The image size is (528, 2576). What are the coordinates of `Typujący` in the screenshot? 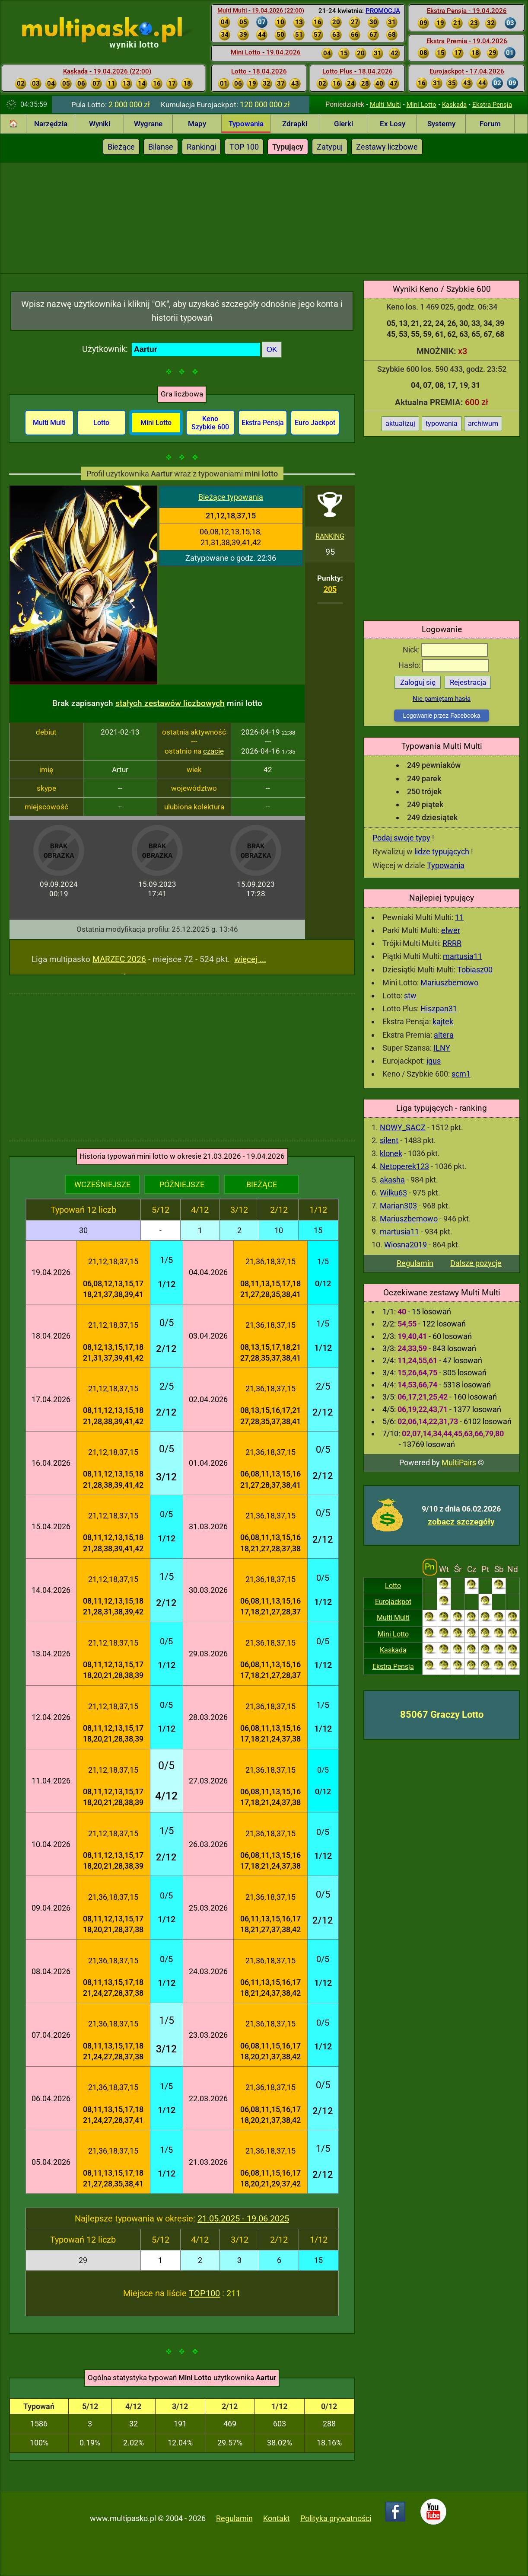 It's located at (287, 146).